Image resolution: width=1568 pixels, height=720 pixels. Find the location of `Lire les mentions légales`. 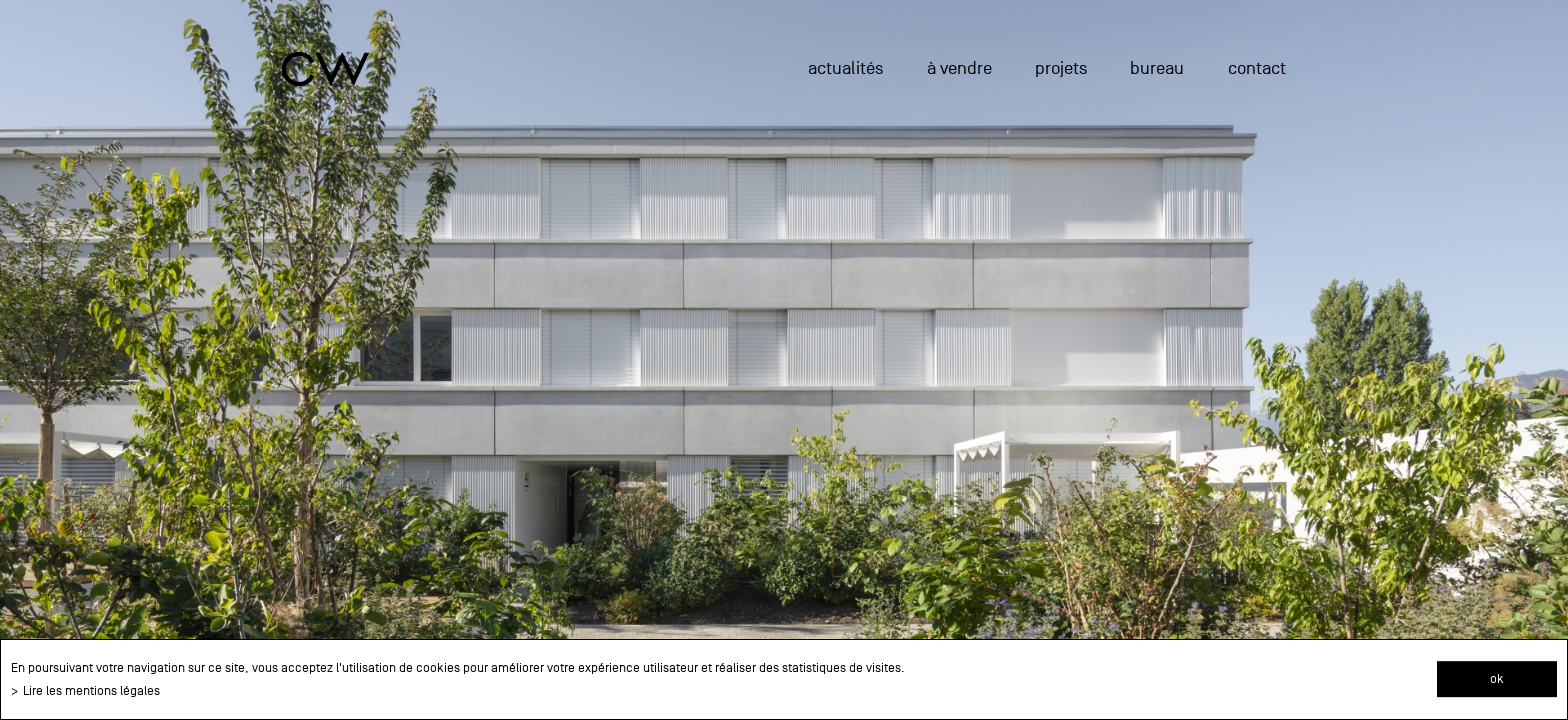

Lire les mentions légales is located at coordinates (91, 690).